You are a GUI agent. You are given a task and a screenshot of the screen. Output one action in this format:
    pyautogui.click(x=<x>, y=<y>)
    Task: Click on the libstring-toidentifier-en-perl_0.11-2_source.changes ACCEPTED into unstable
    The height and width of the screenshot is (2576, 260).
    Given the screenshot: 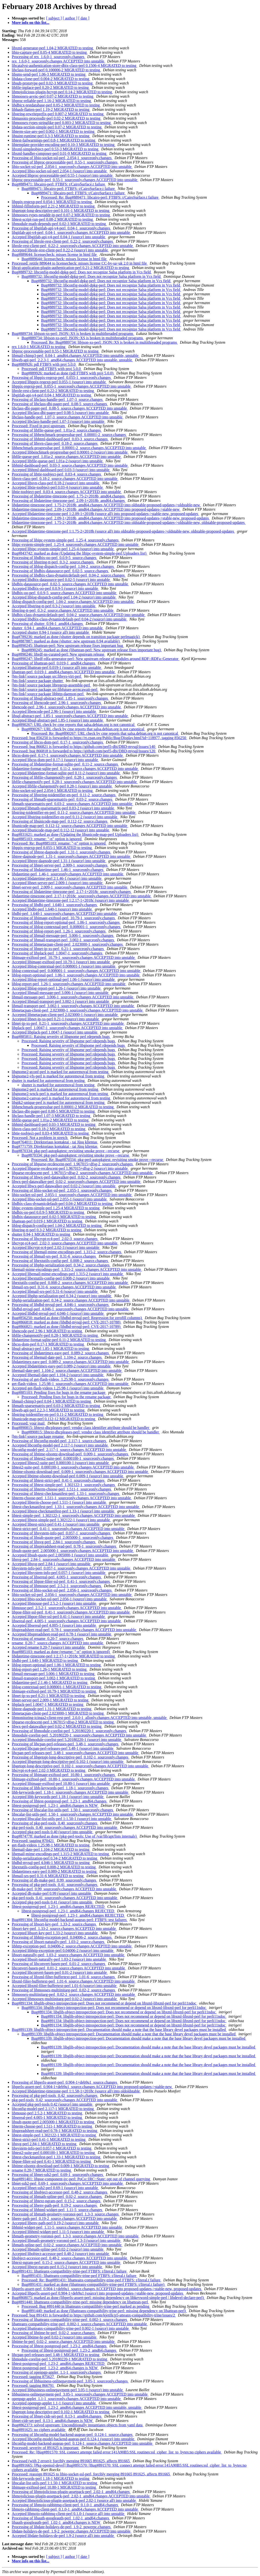 What is the action you would take?
    pyautogui.click(x=74, y=812)
    